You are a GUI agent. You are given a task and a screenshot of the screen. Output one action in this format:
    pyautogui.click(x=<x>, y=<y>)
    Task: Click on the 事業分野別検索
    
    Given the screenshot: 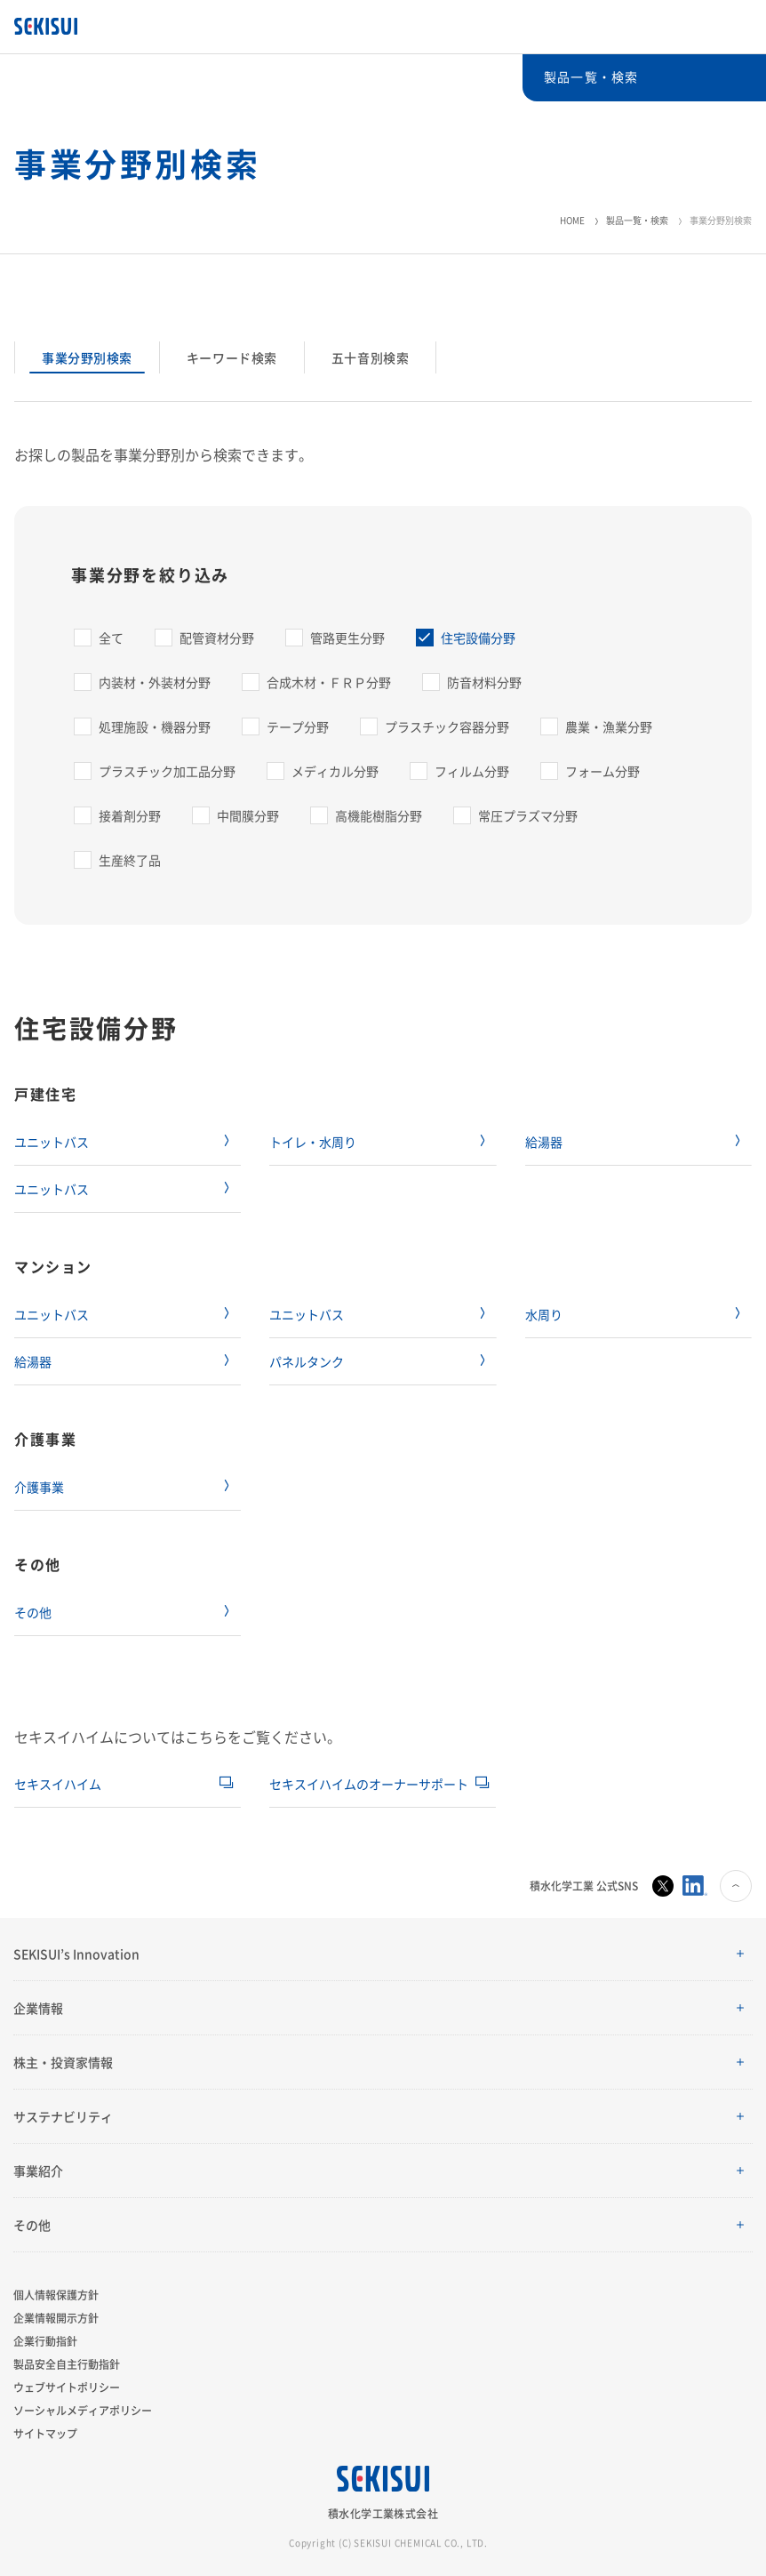 What is the action you would take?
    pyautogui.click(x=87, y=357)
    